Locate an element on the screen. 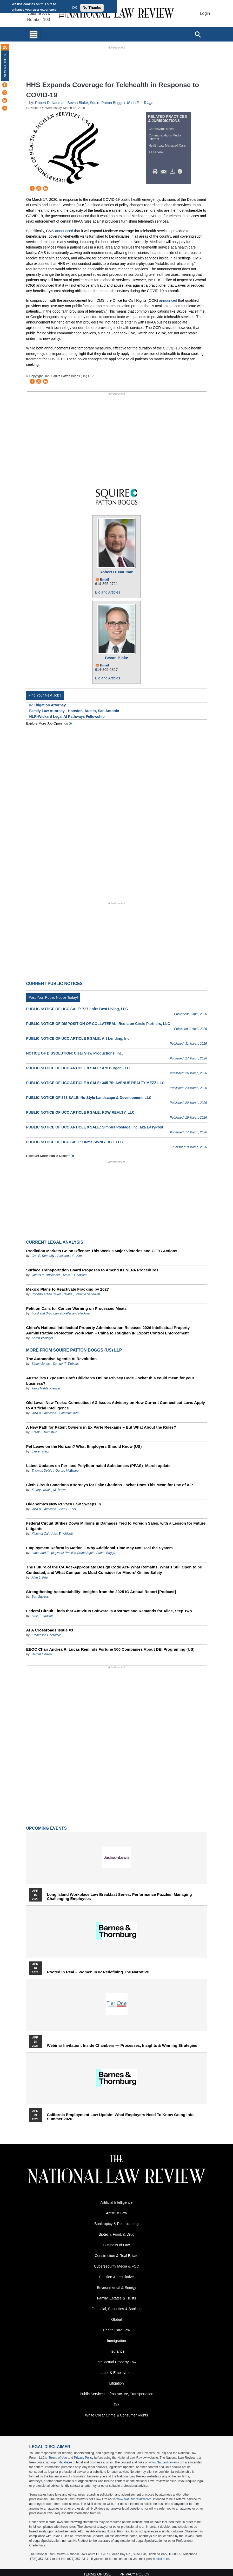 This screenshot has height=2576, width=233. Upcoming Events is located at coordinates (46, 1828).